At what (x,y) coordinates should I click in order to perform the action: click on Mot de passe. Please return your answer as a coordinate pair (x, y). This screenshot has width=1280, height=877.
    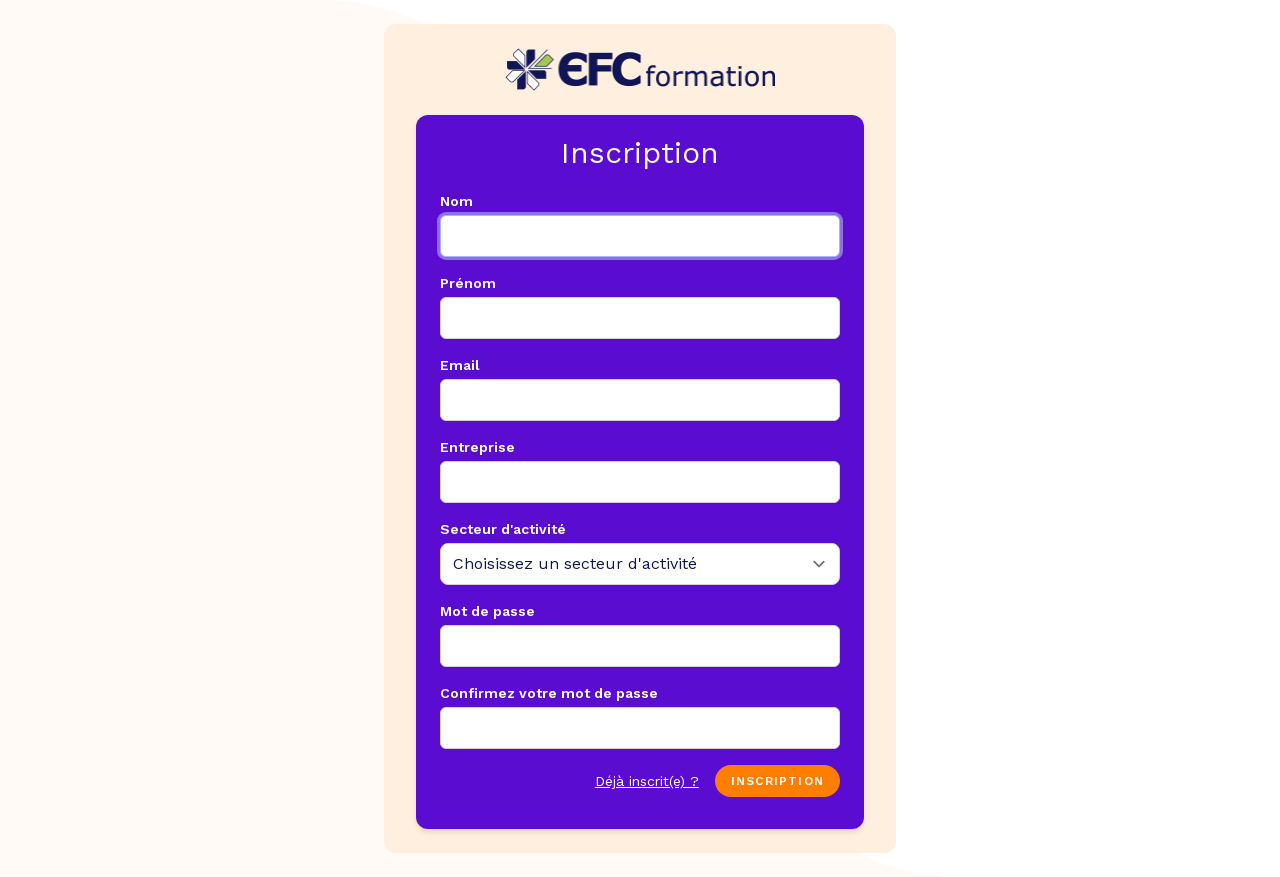
    Looking at the image, I should click on (487, 611).